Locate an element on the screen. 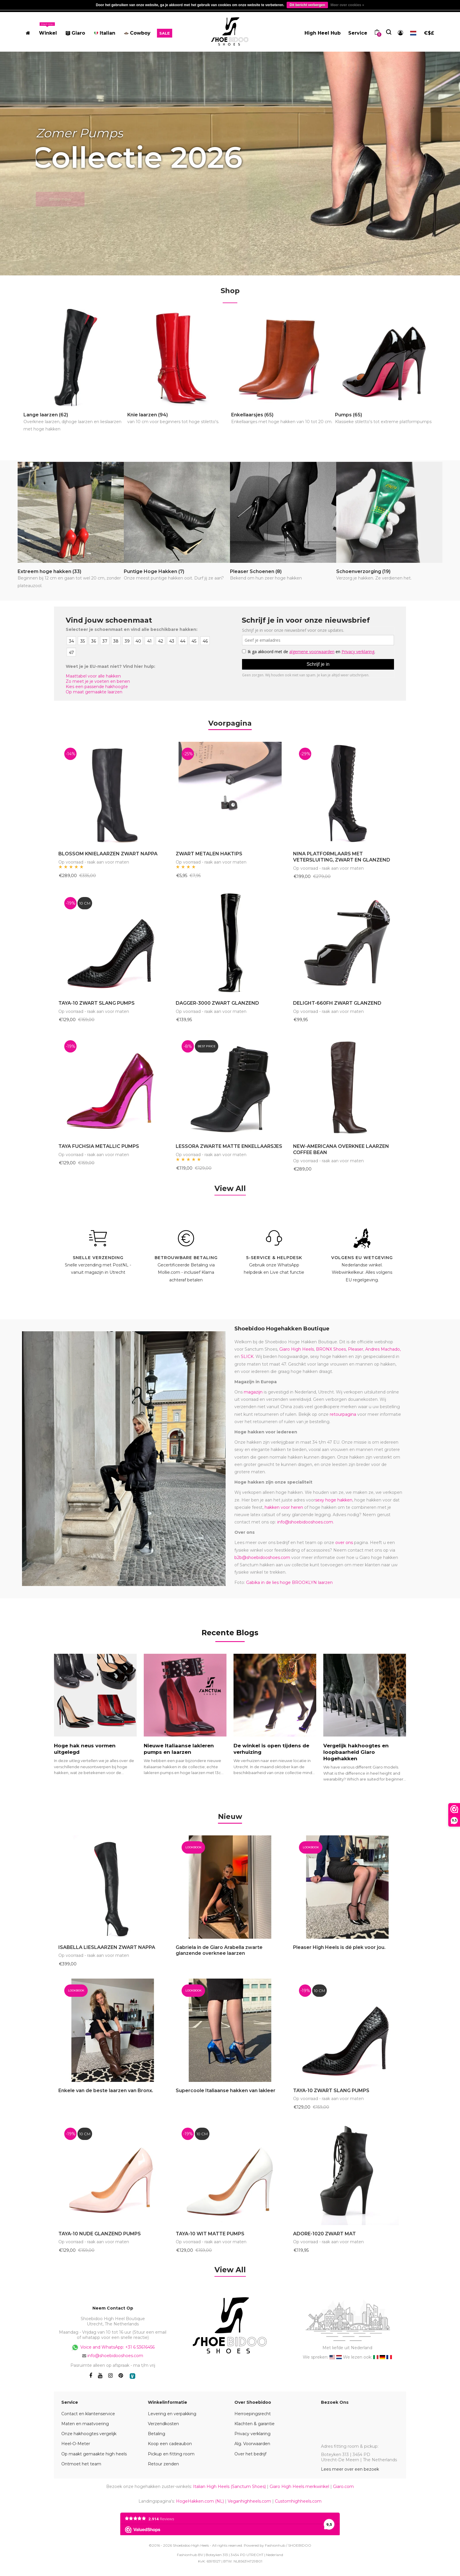  Shoebidoo Hogehakken Boutique is located at coordinates (281, 1328).